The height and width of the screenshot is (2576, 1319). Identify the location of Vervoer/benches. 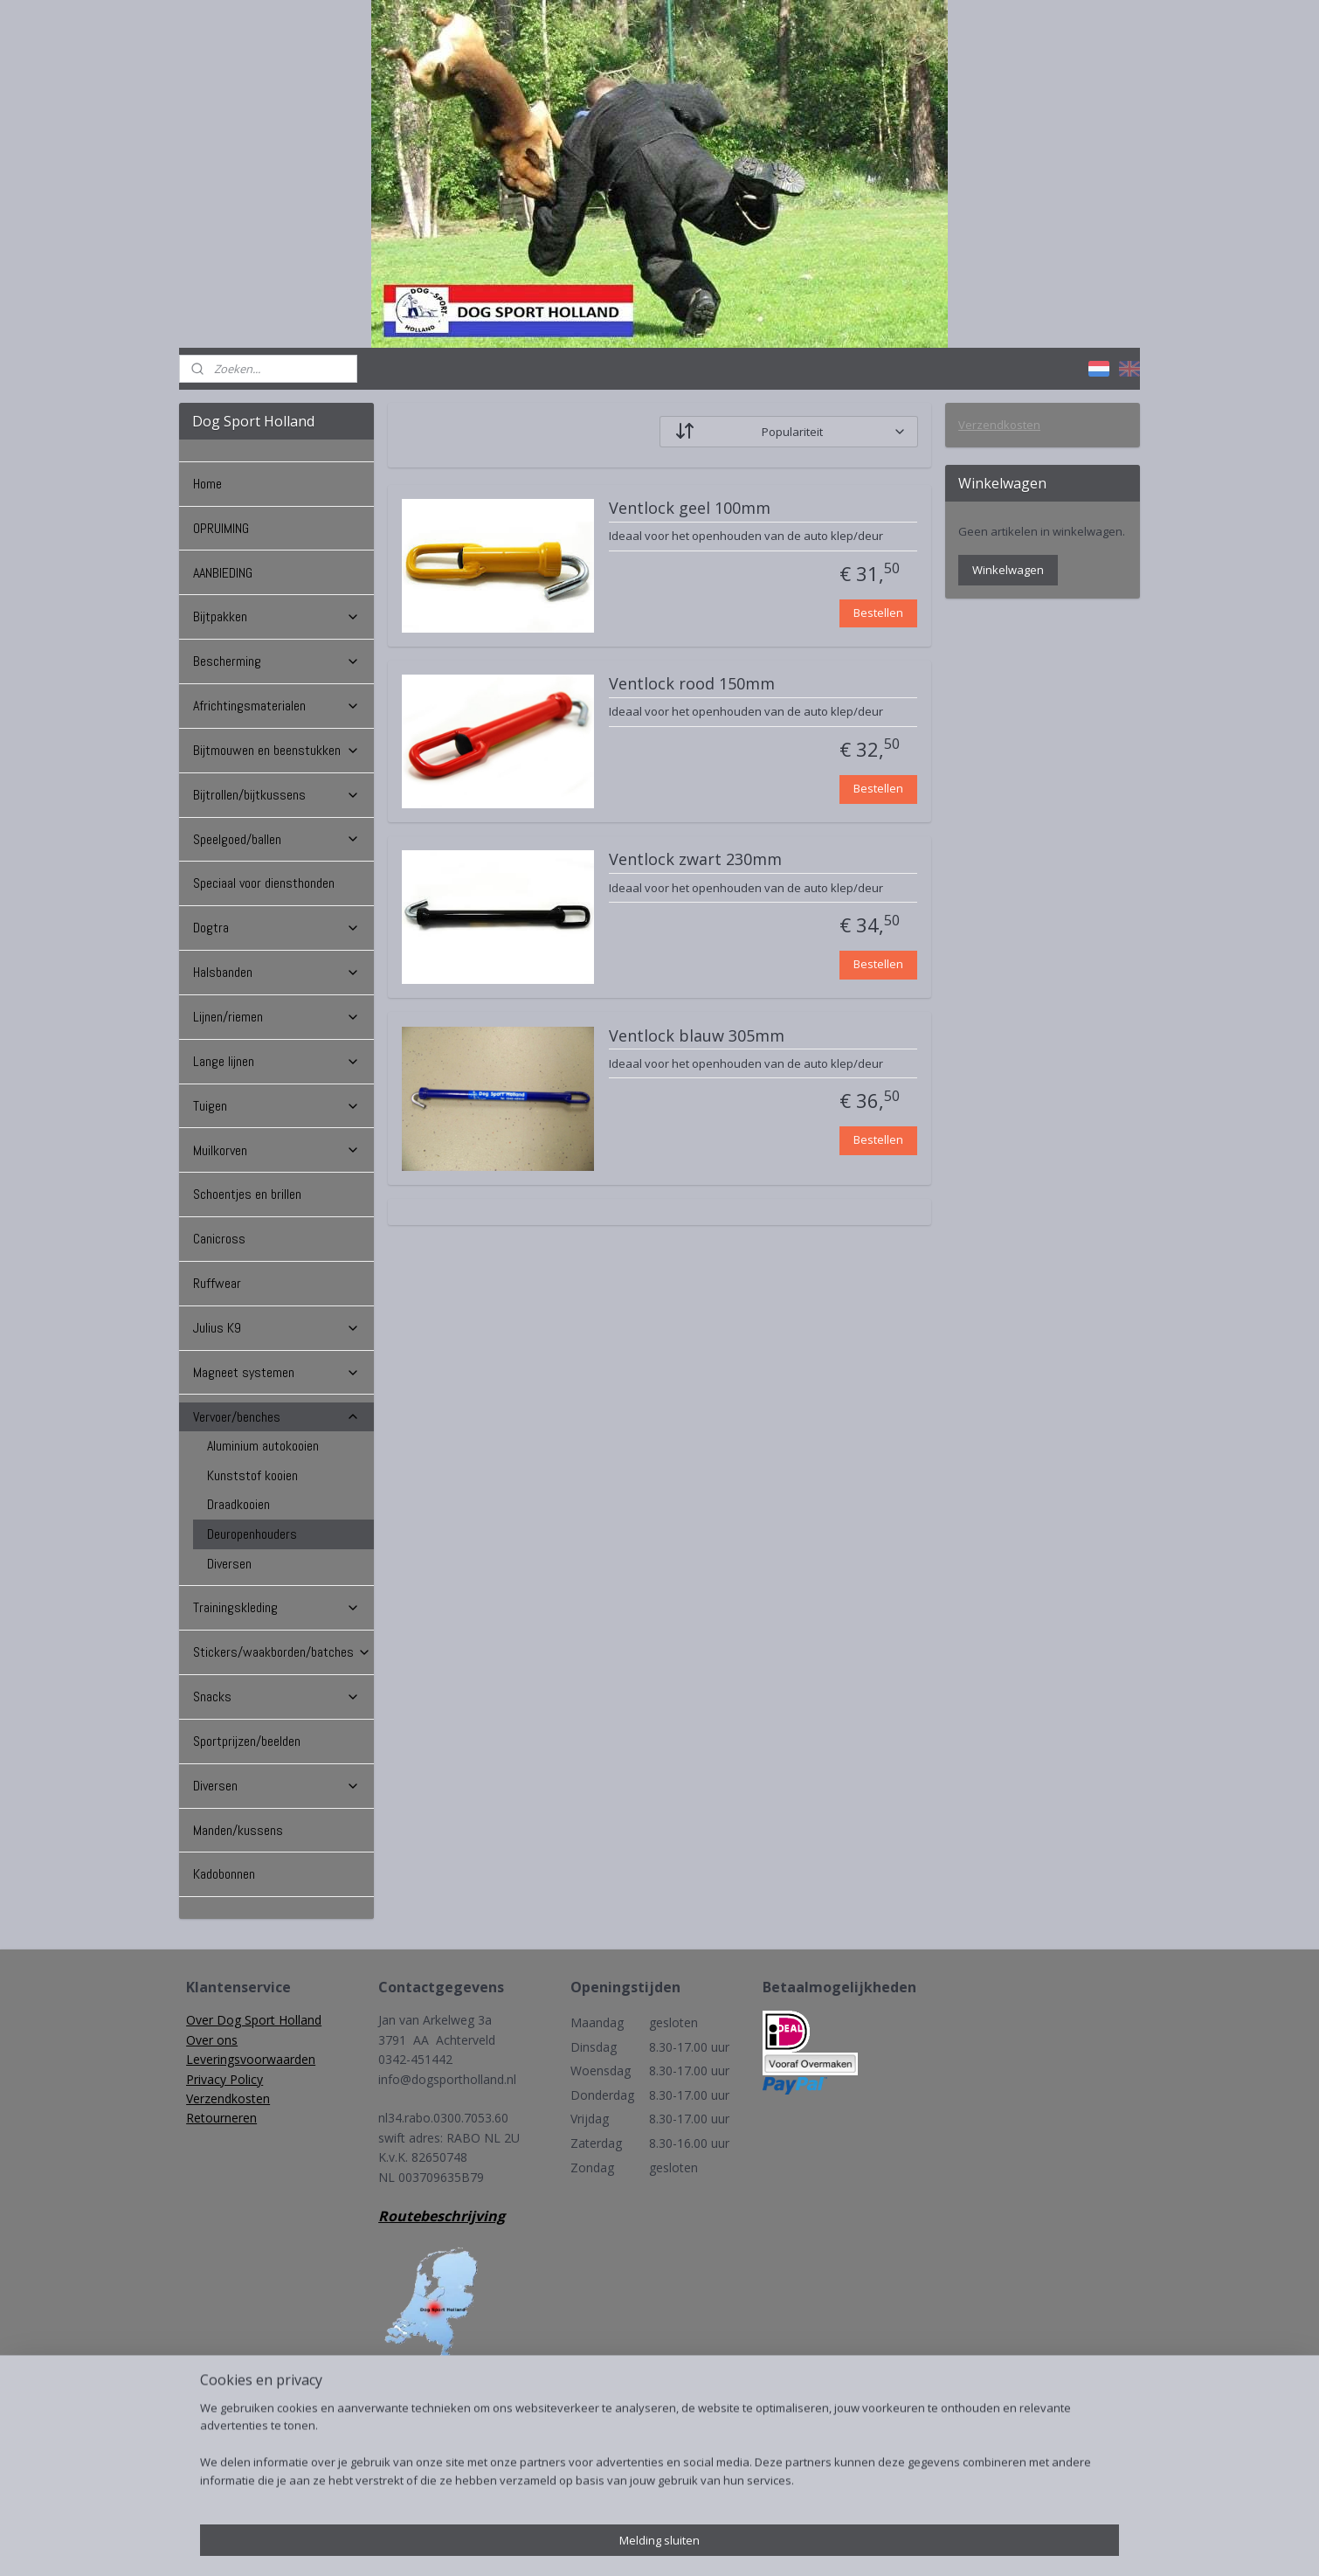
(276, 1417).